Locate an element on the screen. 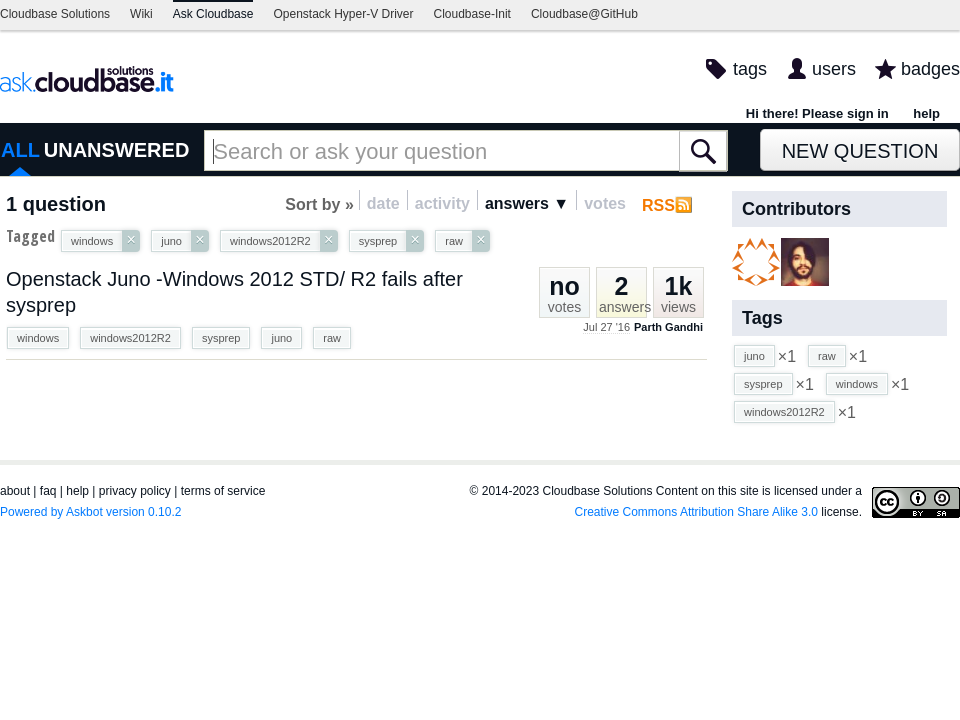 The width and height of the screenshot is (960, 720). RSS is located at coordinates (658, 205).